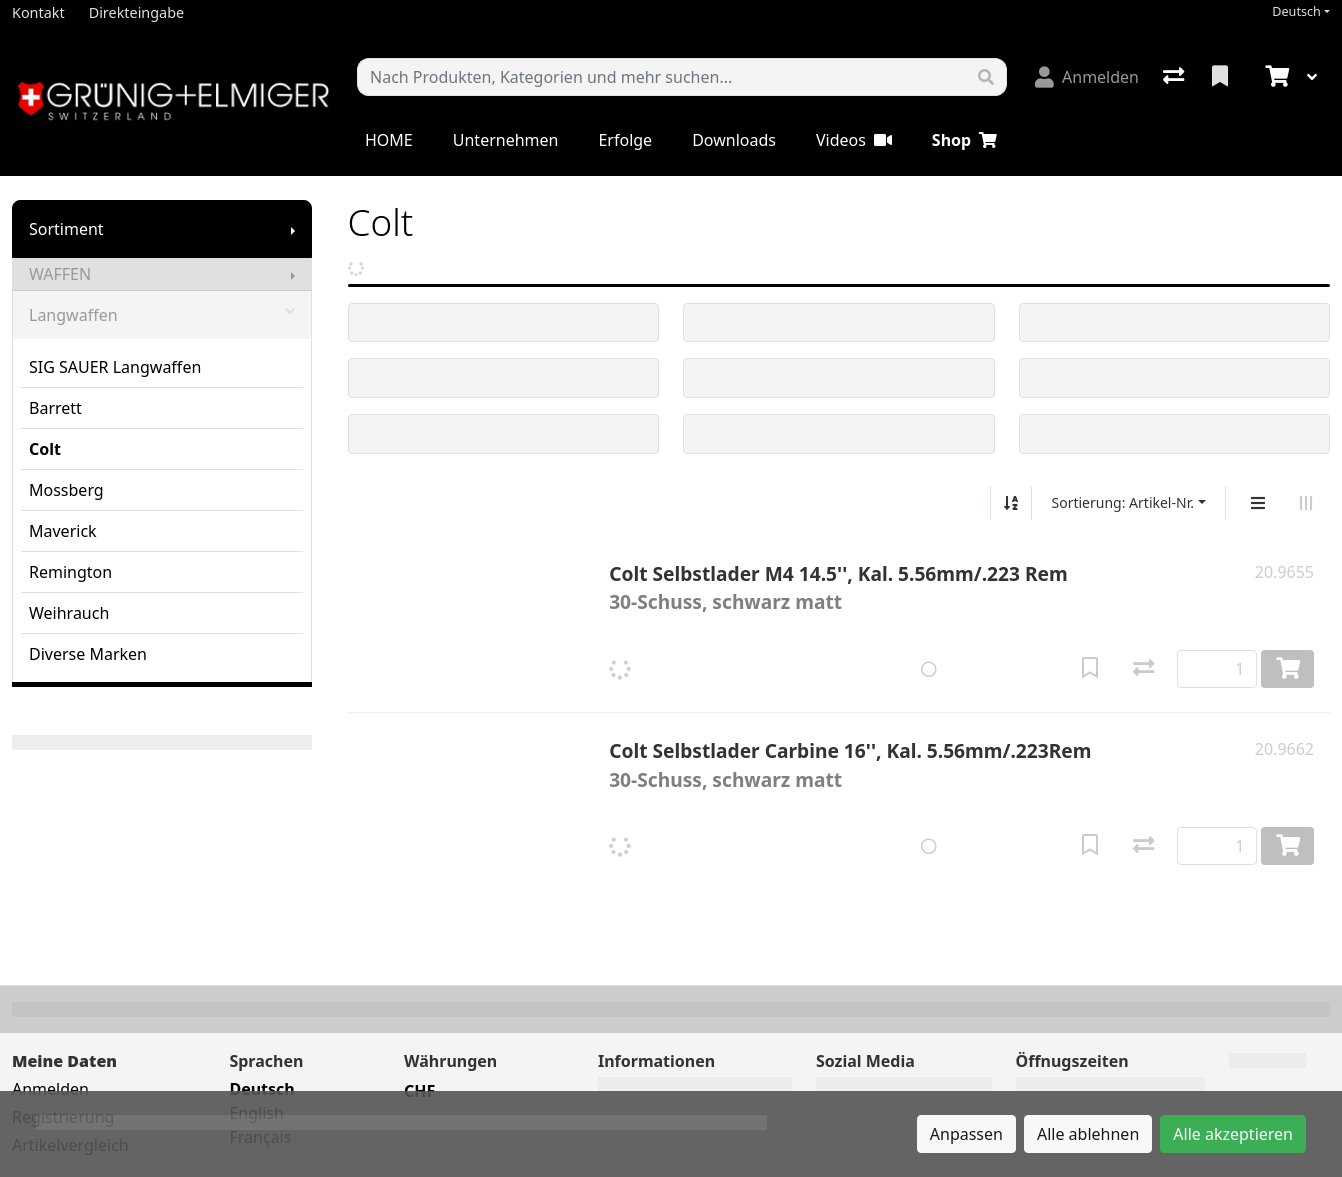 This screenshot has height=1177, width=1342. I want to click on [Auf-/absteigend sortieren], so click(1011, 503).